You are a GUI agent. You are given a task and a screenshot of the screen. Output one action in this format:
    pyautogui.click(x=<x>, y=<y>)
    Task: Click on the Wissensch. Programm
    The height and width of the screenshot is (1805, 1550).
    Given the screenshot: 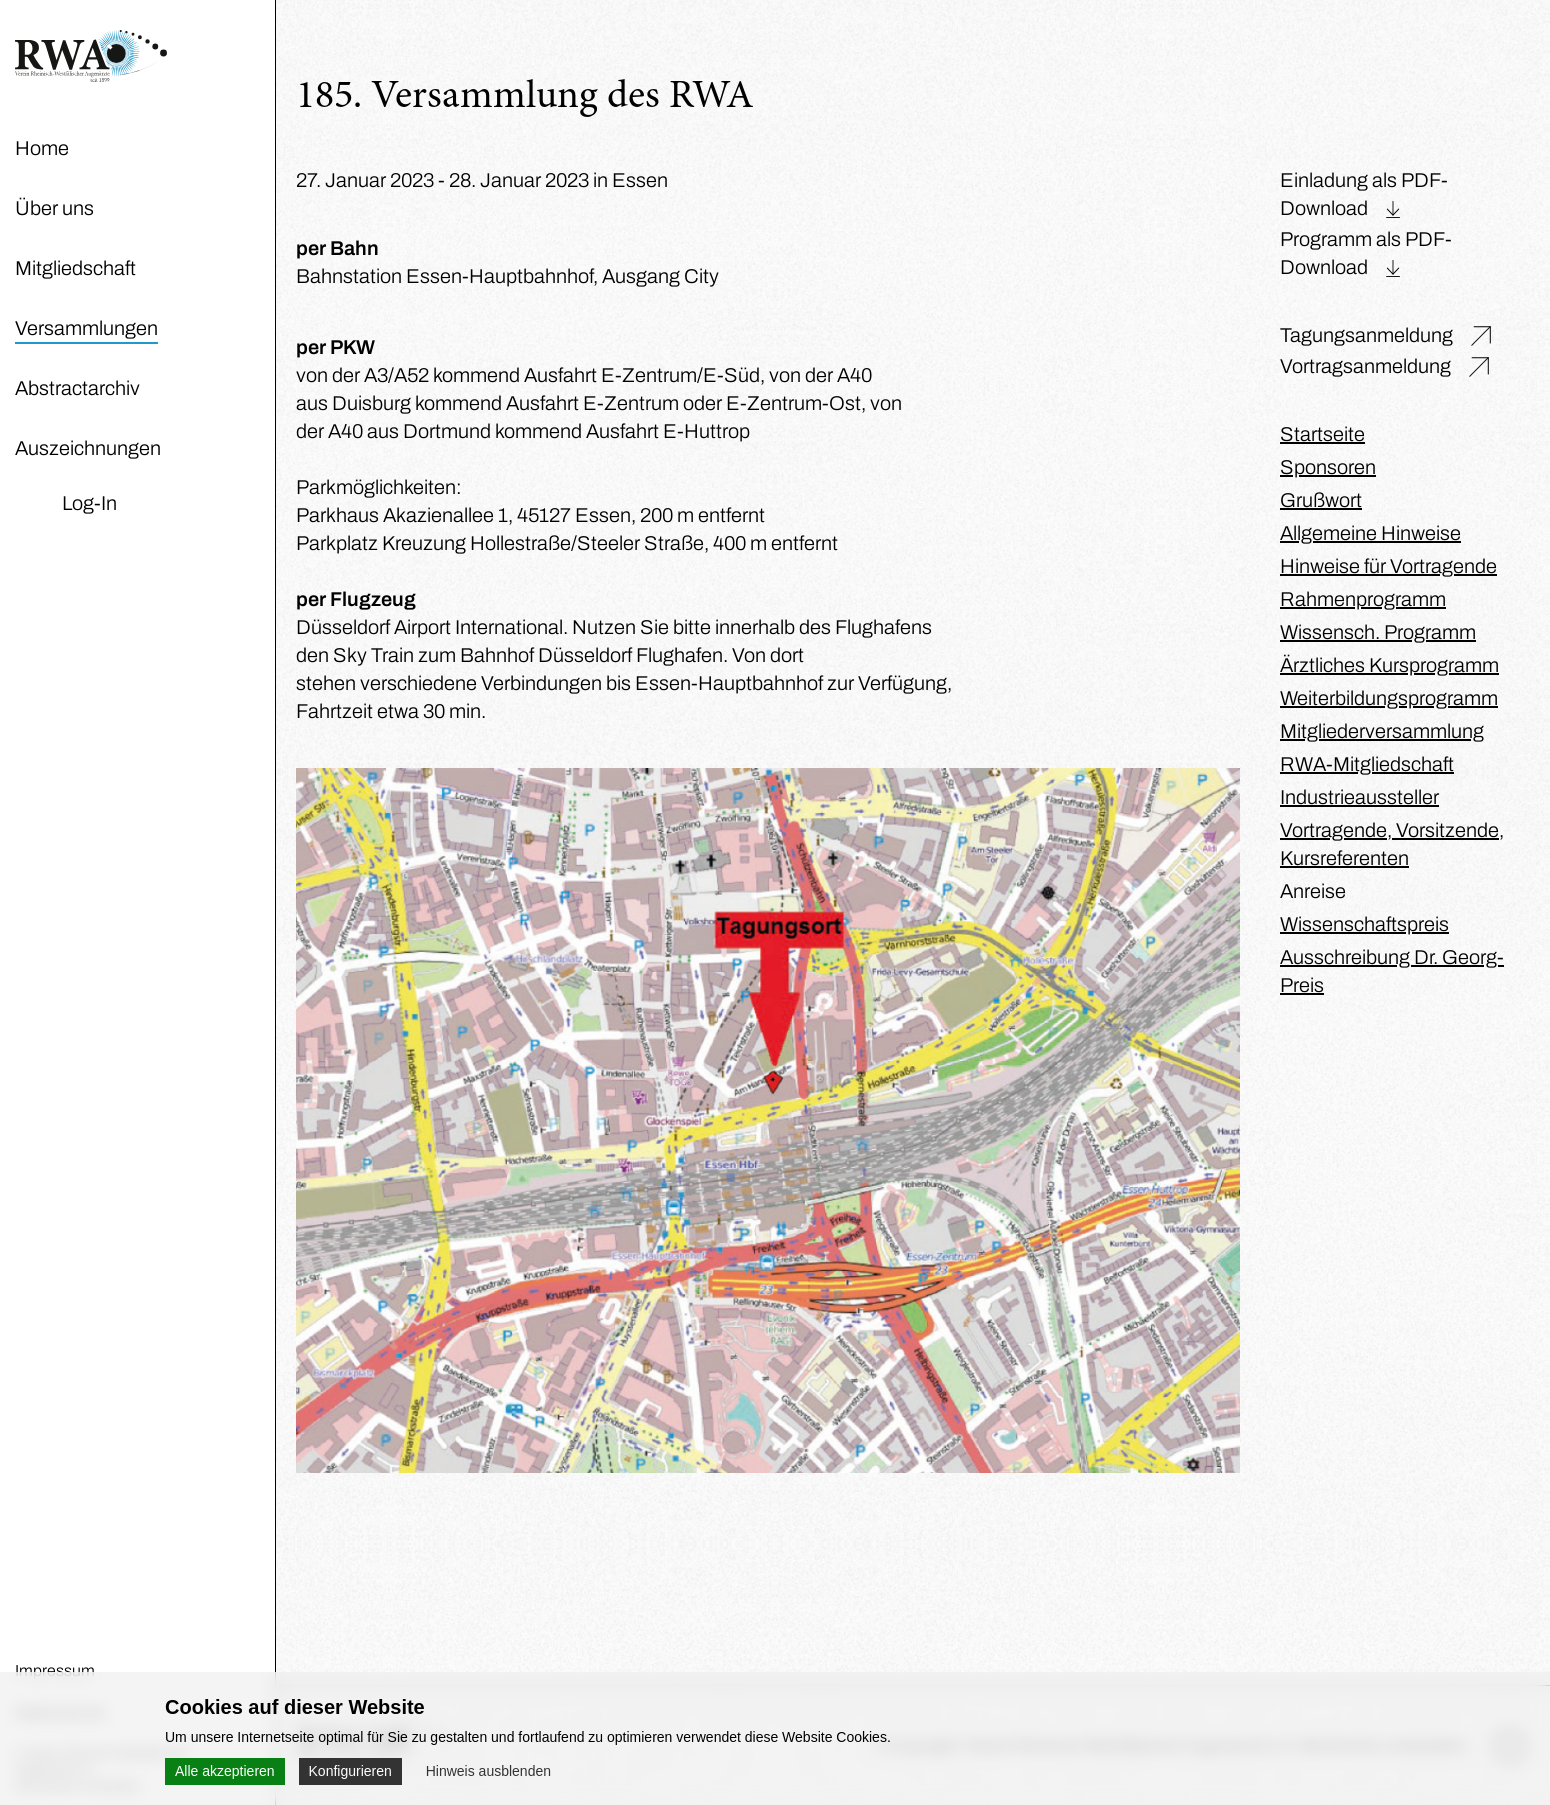 What is the action you would take?
    pyautogui.click(x=1378, y=632)
    